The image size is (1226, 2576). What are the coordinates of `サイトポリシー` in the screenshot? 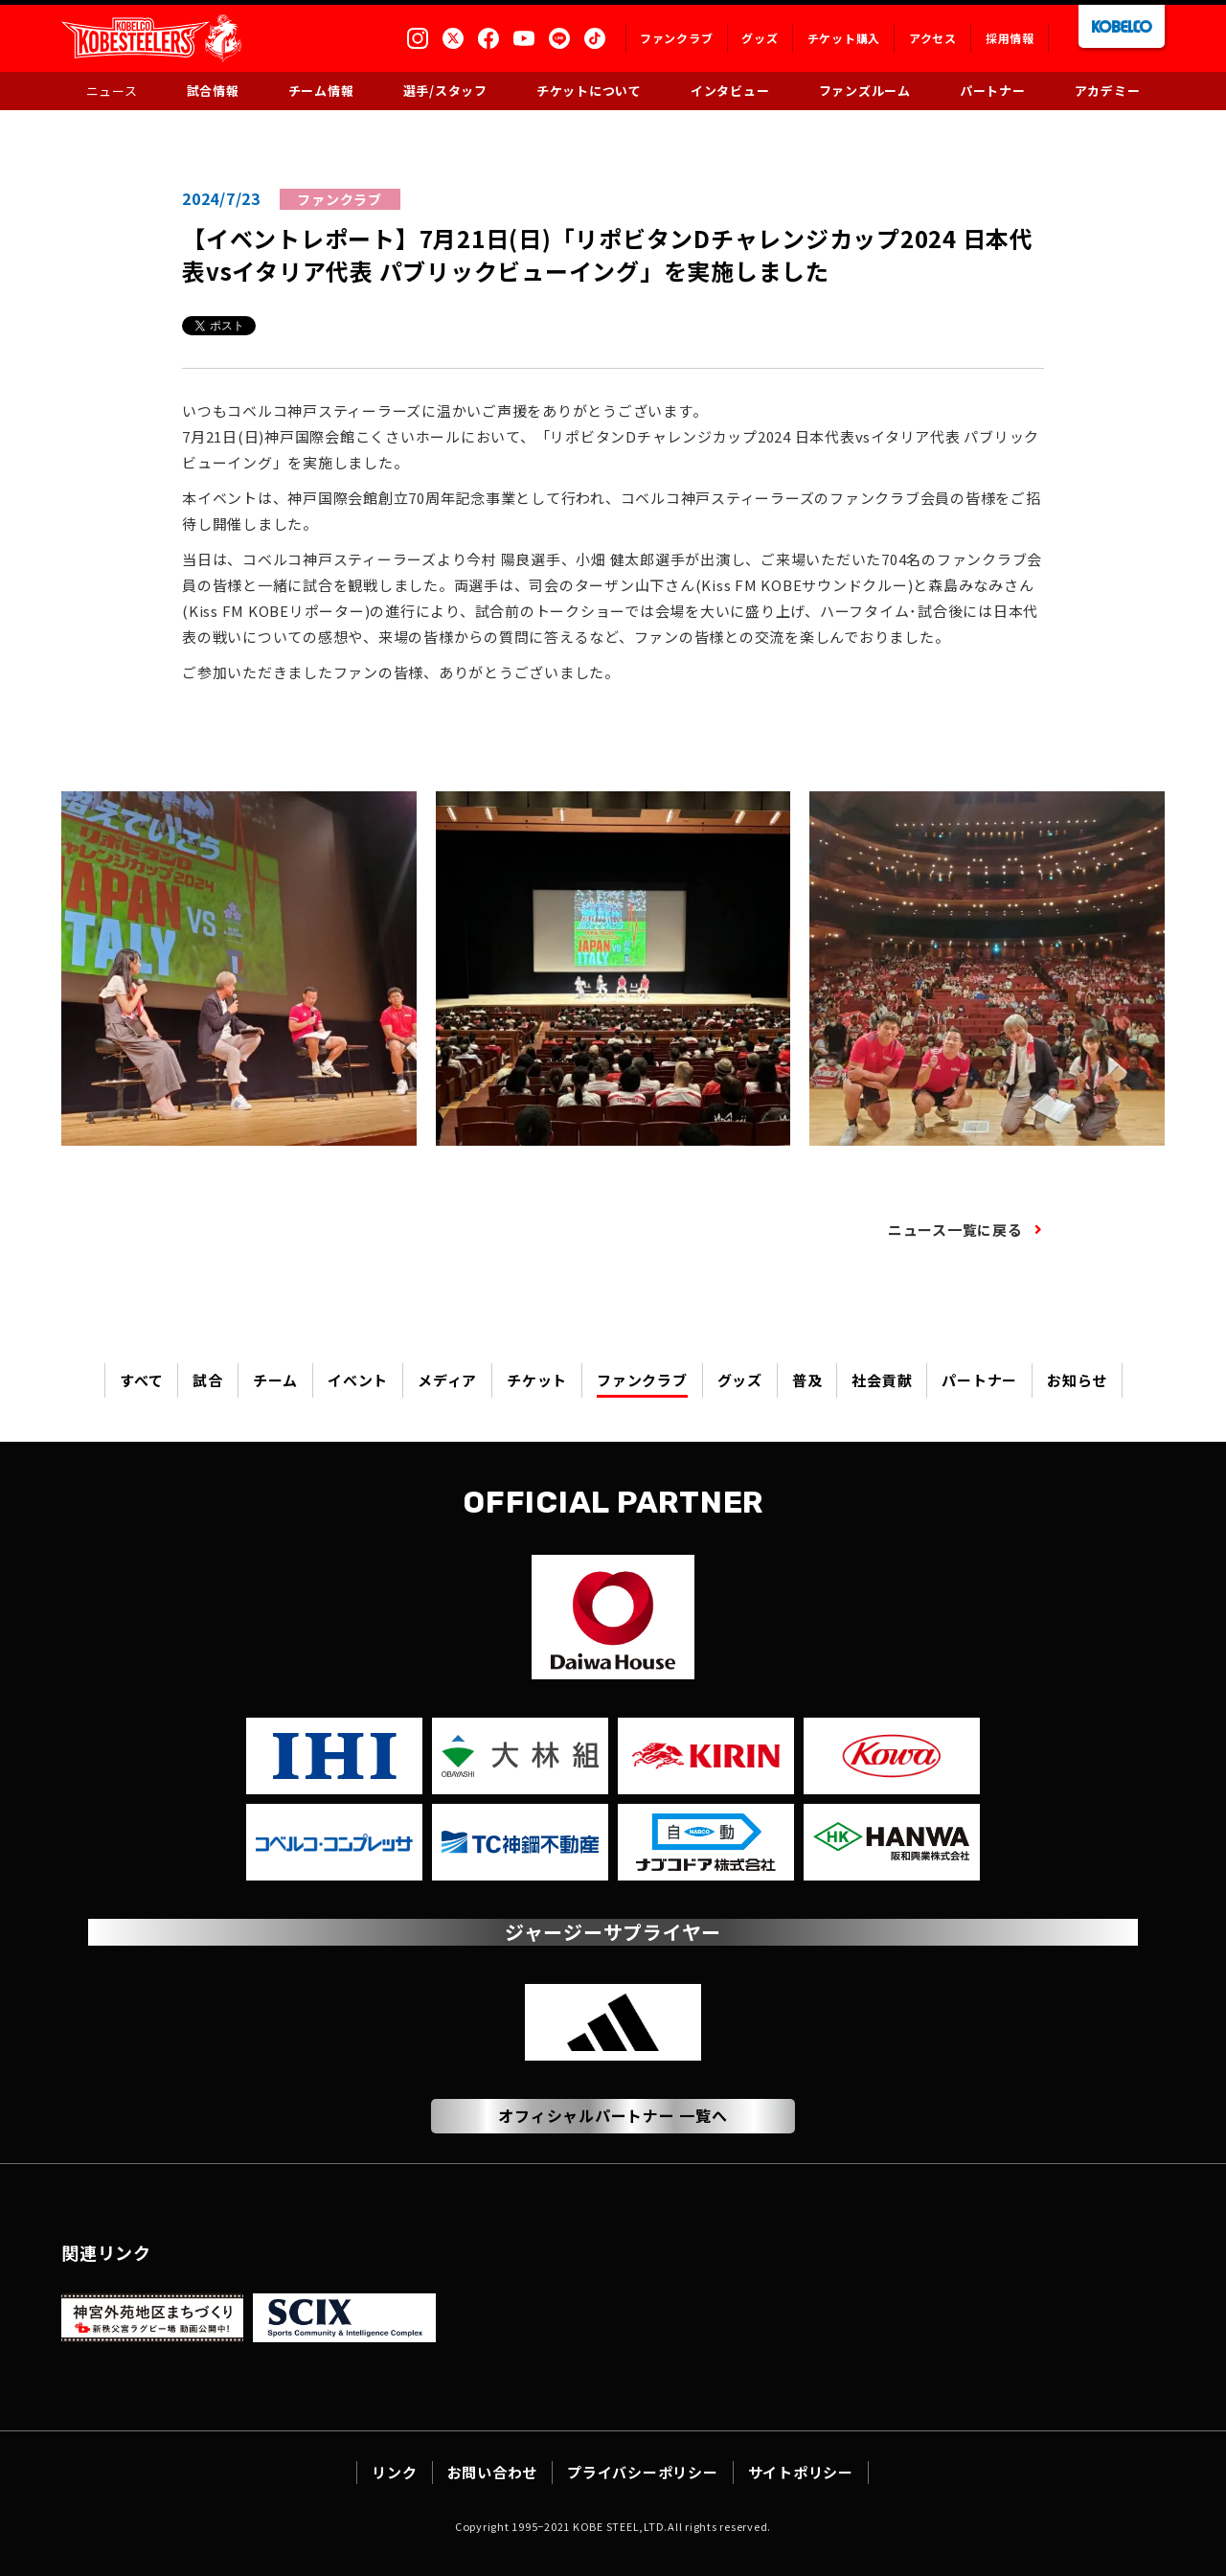 It's located at (800, 2472).